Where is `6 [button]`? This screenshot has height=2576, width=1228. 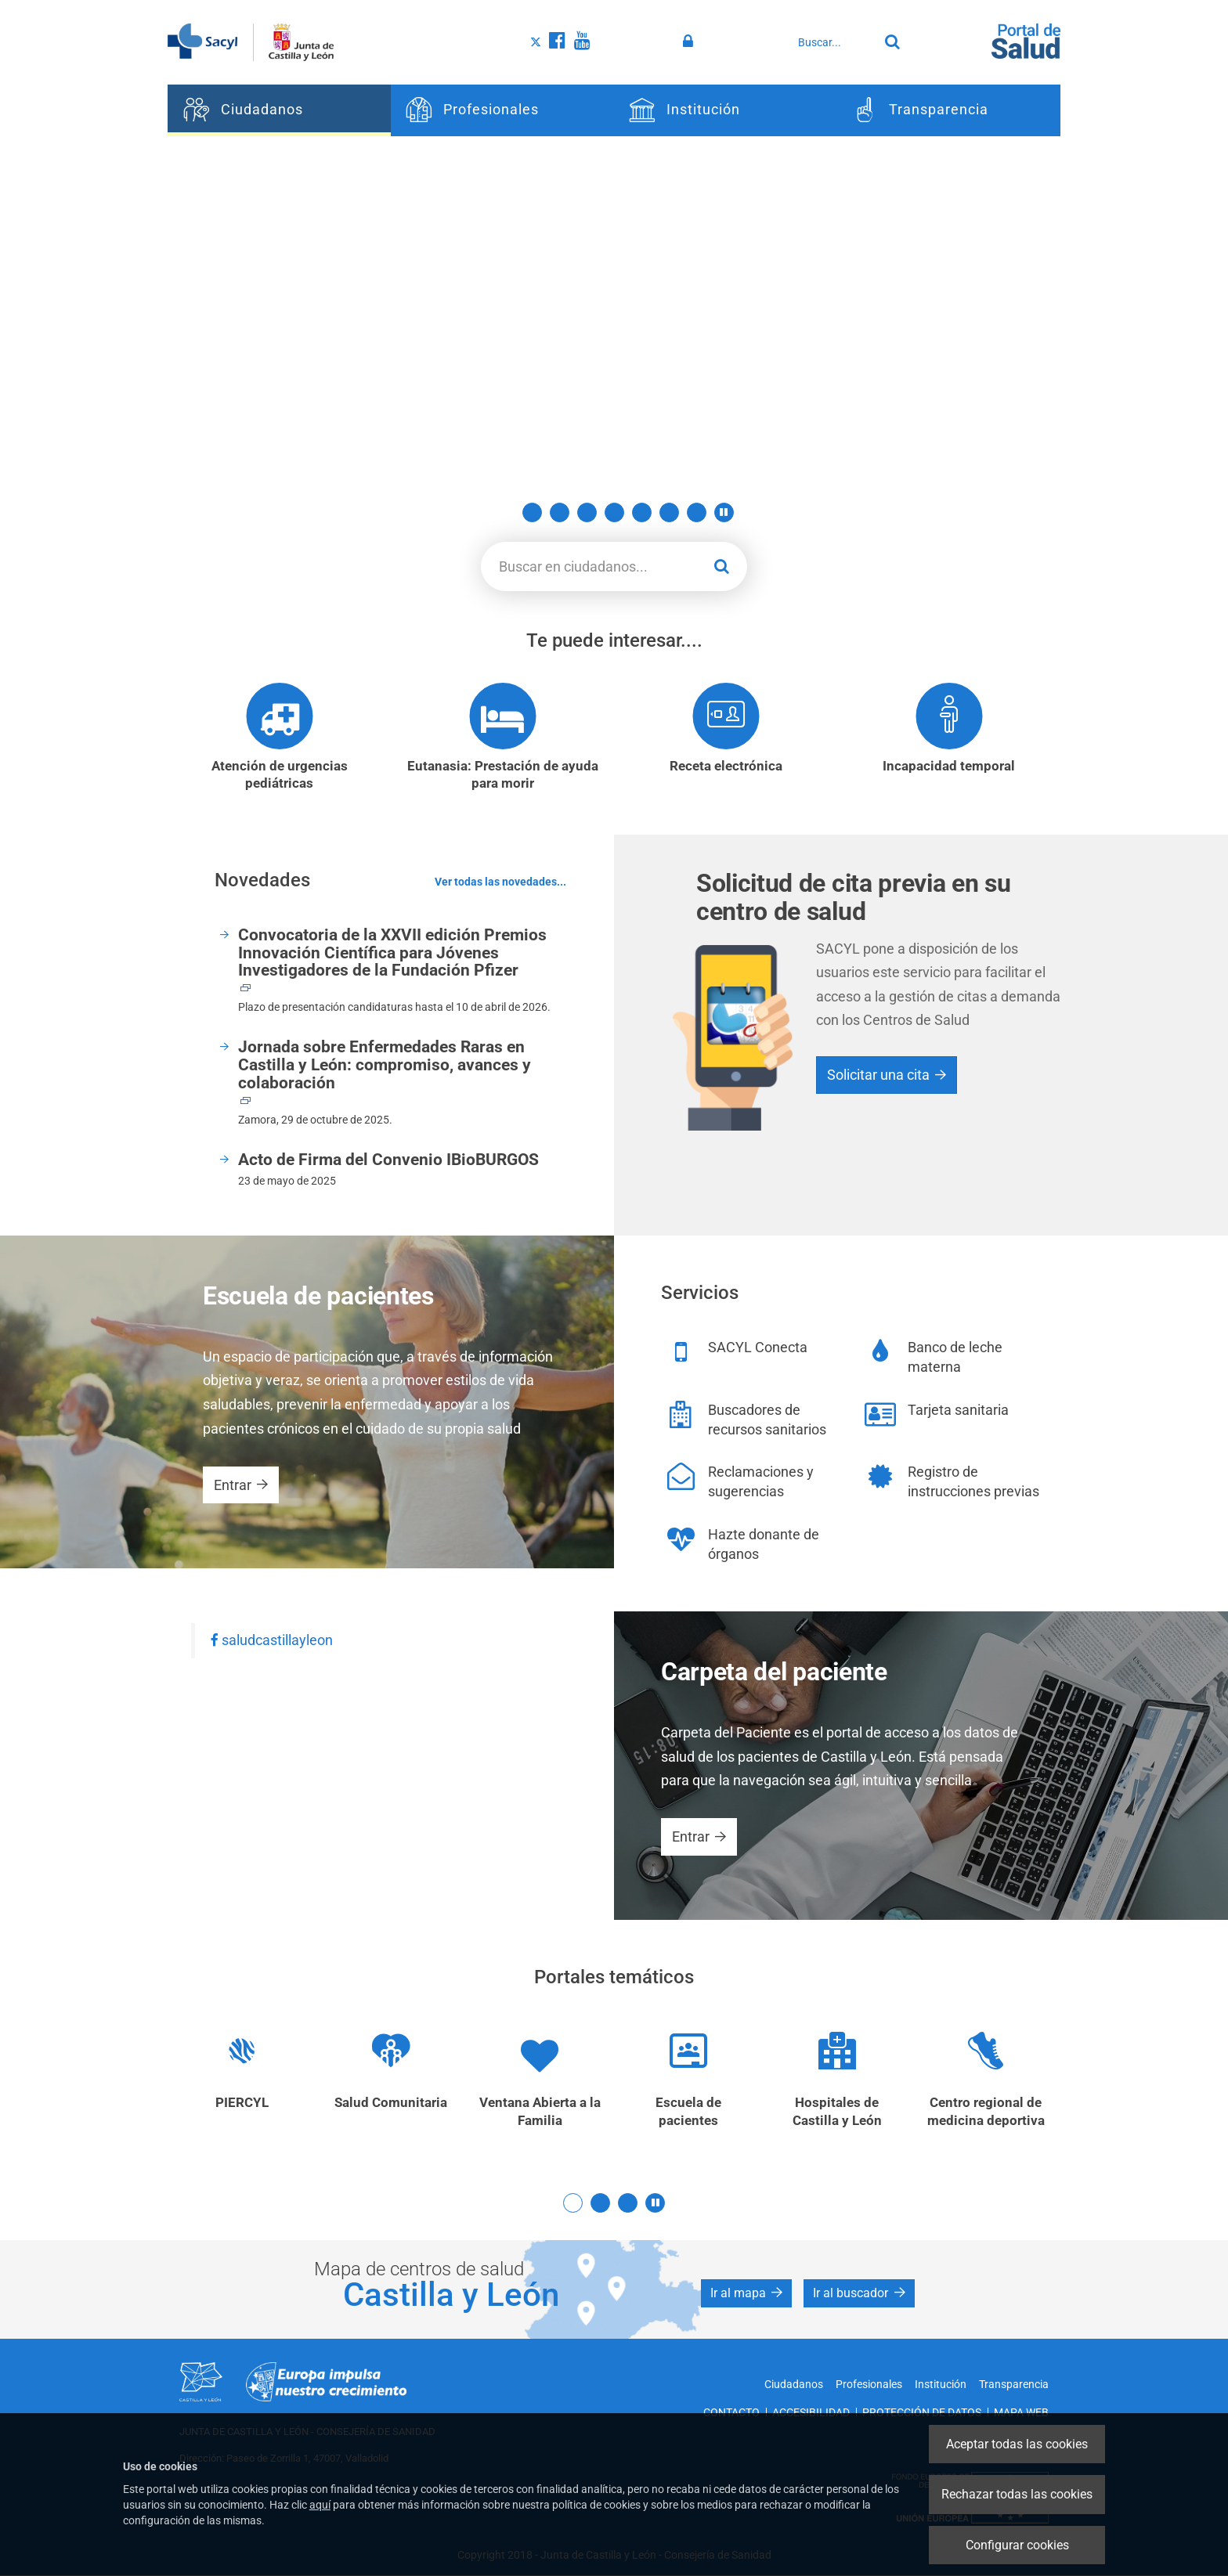 6 [button] is located at coordinates (642, 512).